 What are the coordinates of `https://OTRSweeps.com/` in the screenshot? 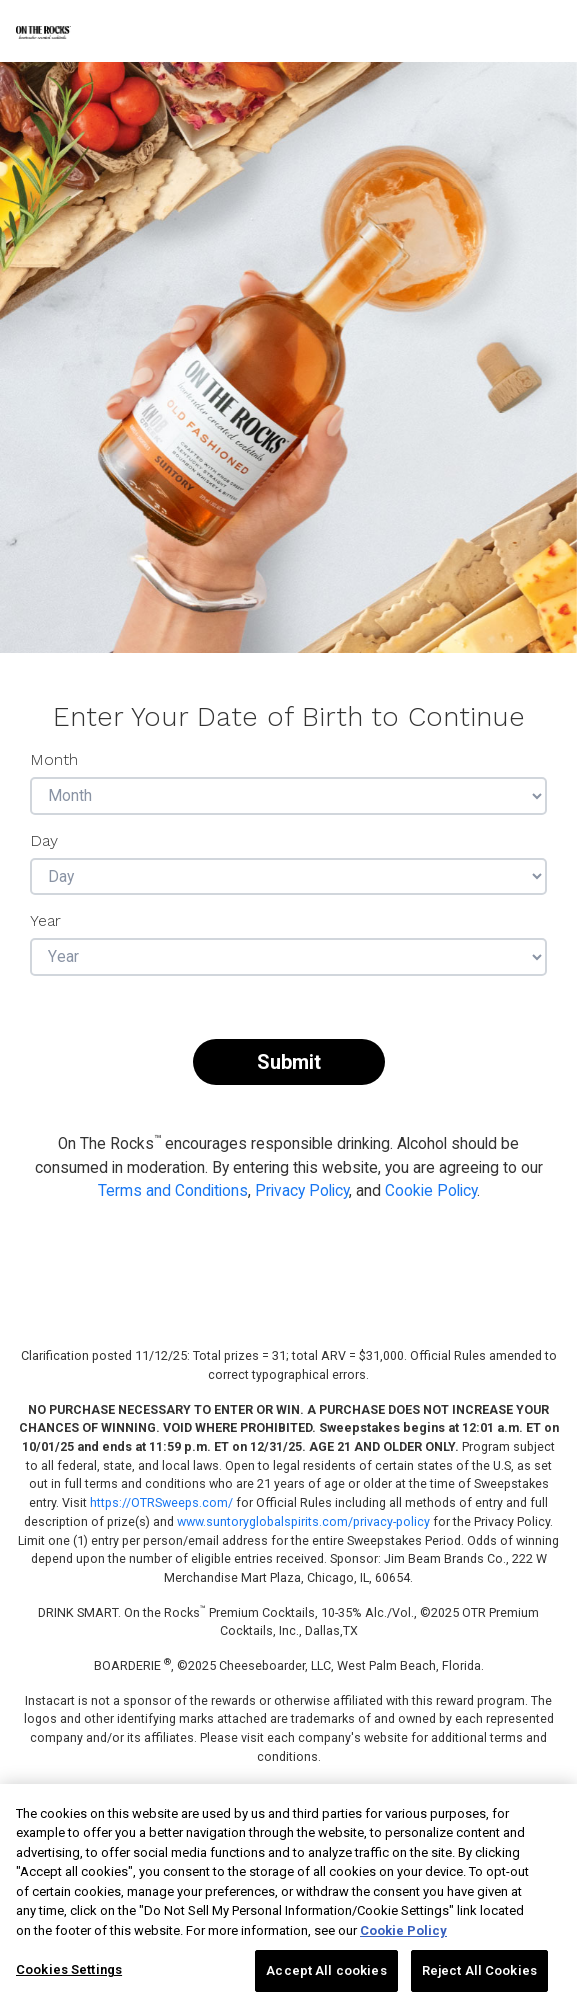 It's located at (161, 1502).